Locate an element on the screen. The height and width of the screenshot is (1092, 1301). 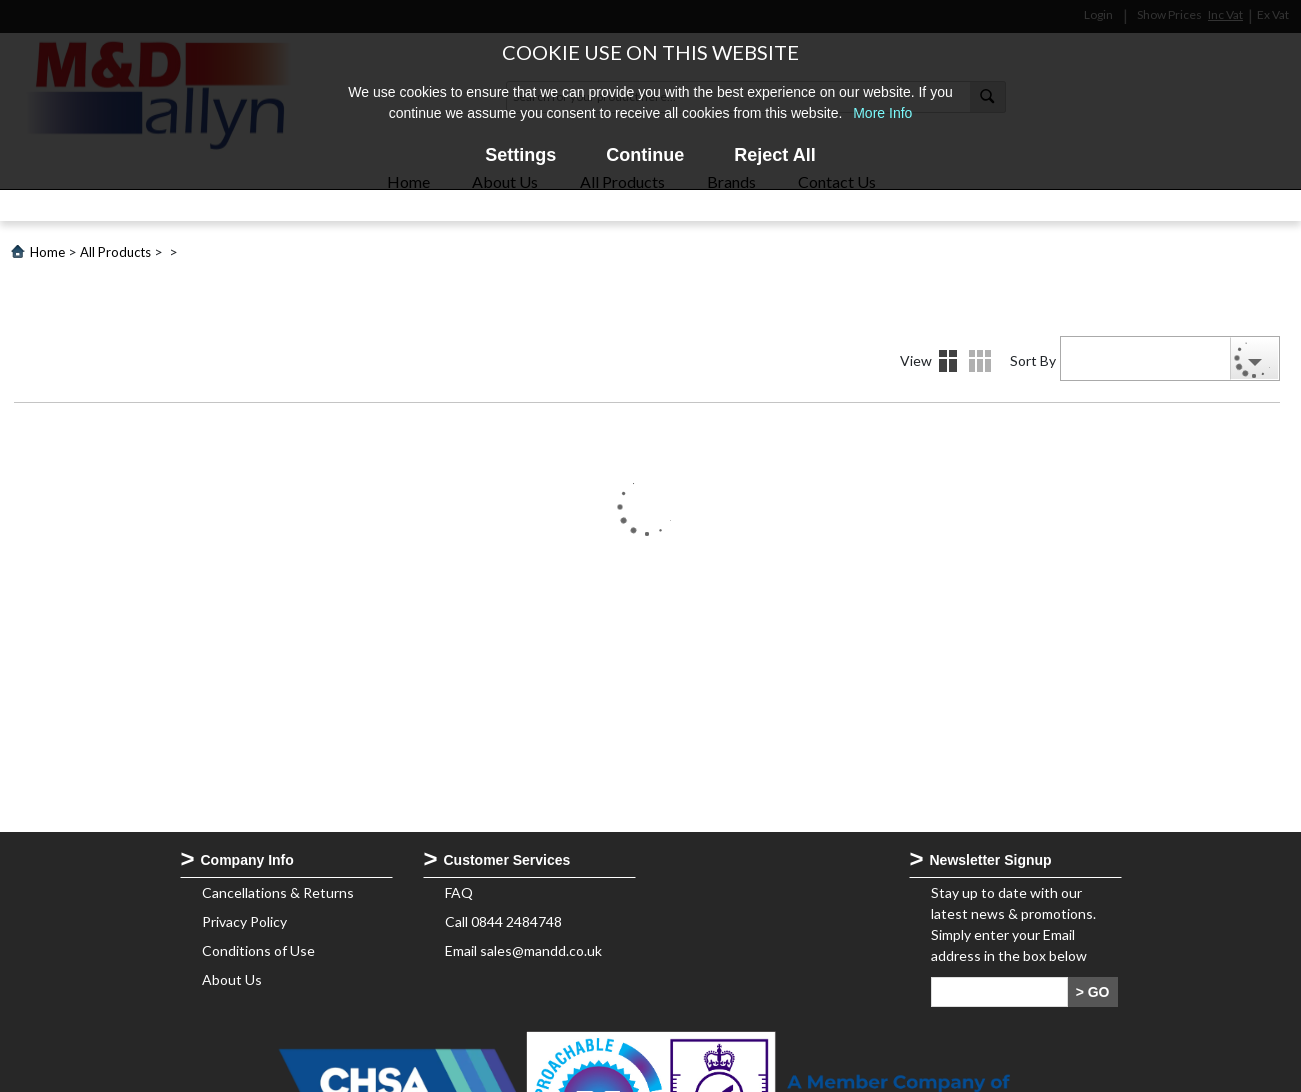
Privacy Policy is located at coordinates (244, 921).